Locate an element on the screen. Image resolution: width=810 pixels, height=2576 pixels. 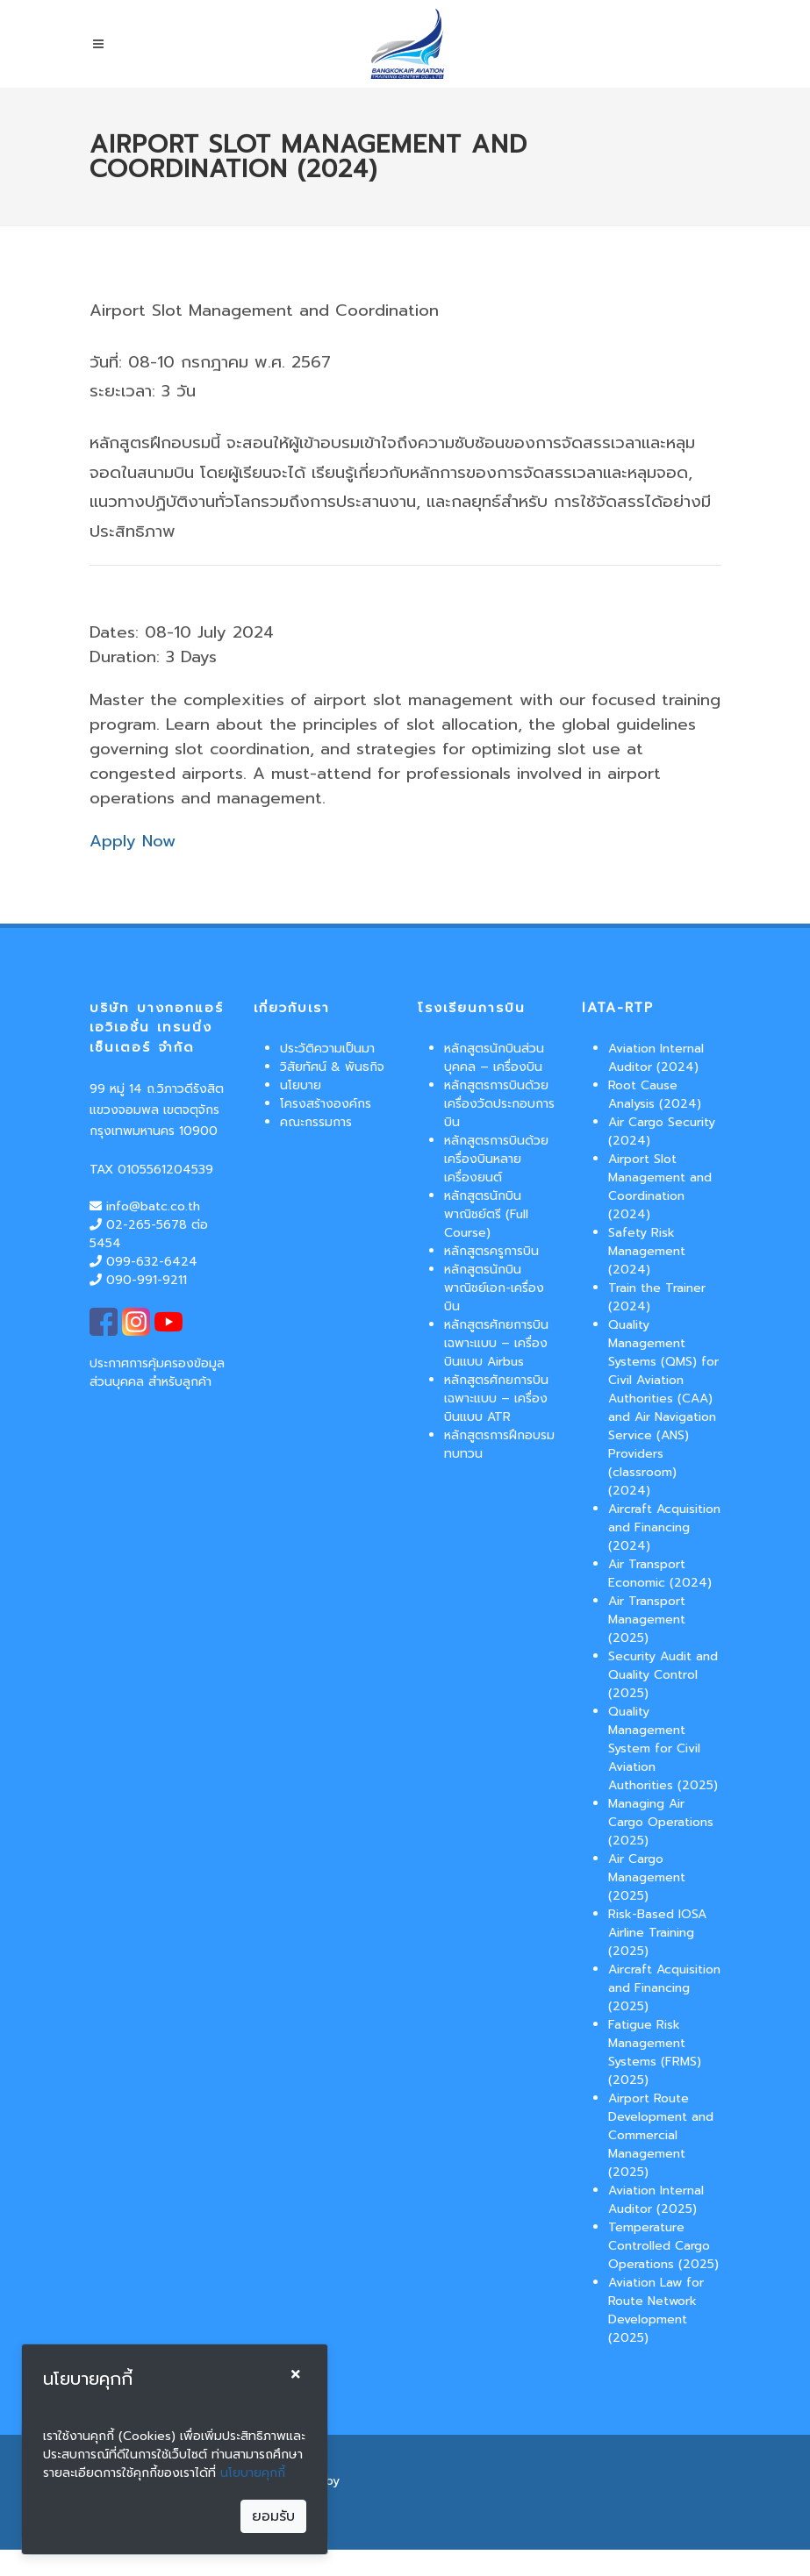
หลักสูตรศักยการบินเฉพาะแบบ – เครื่องบินแบบ ATR is located at coordinates (496, 1398).